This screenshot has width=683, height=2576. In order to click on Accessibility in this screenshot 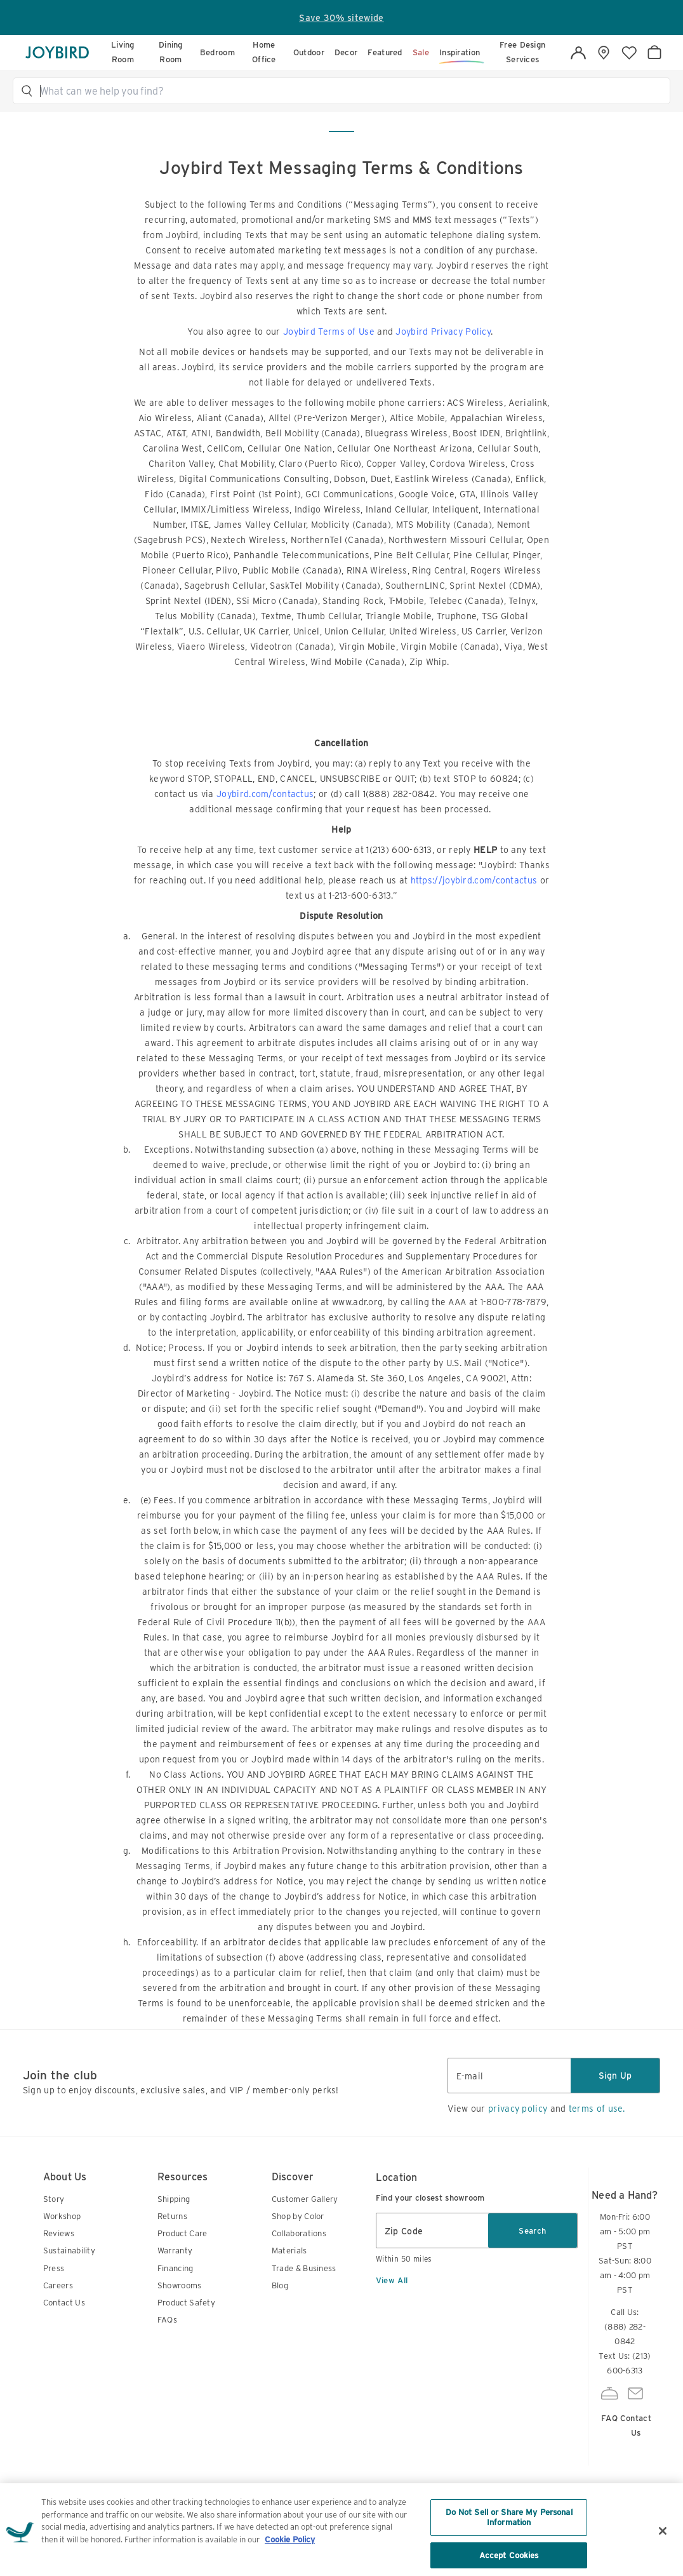, I will do `click(435, 2514)`.